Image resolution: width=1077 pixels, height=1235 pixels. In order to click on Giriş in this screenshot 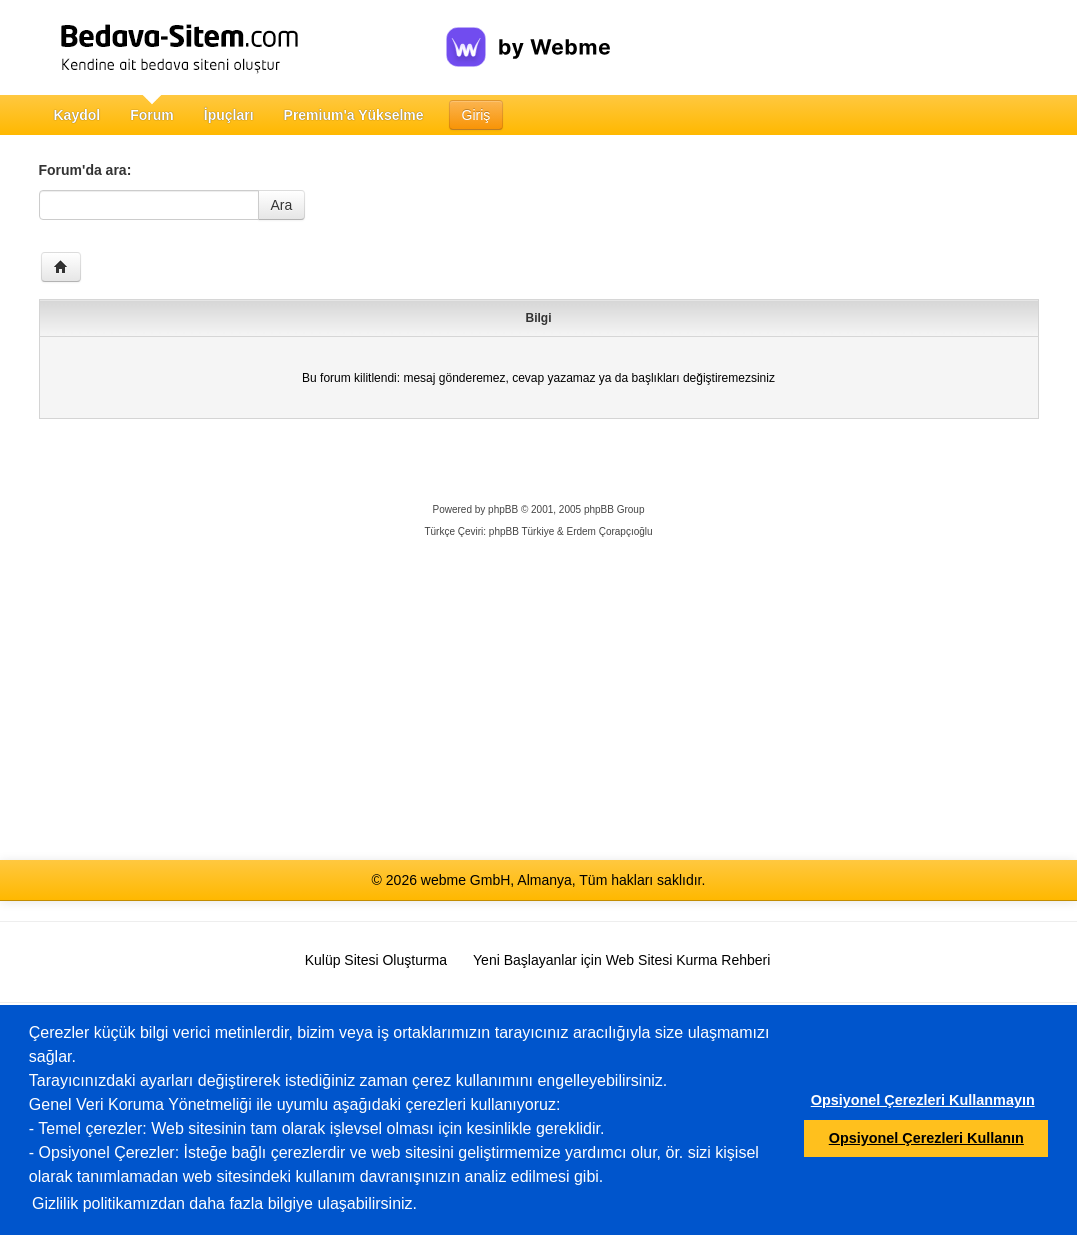, I will do `click(476, 115)`.